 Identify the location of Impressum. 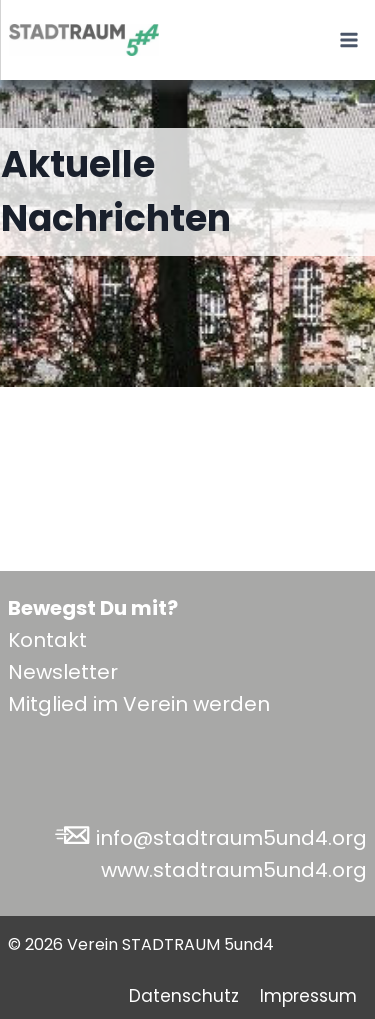
(308, 996).